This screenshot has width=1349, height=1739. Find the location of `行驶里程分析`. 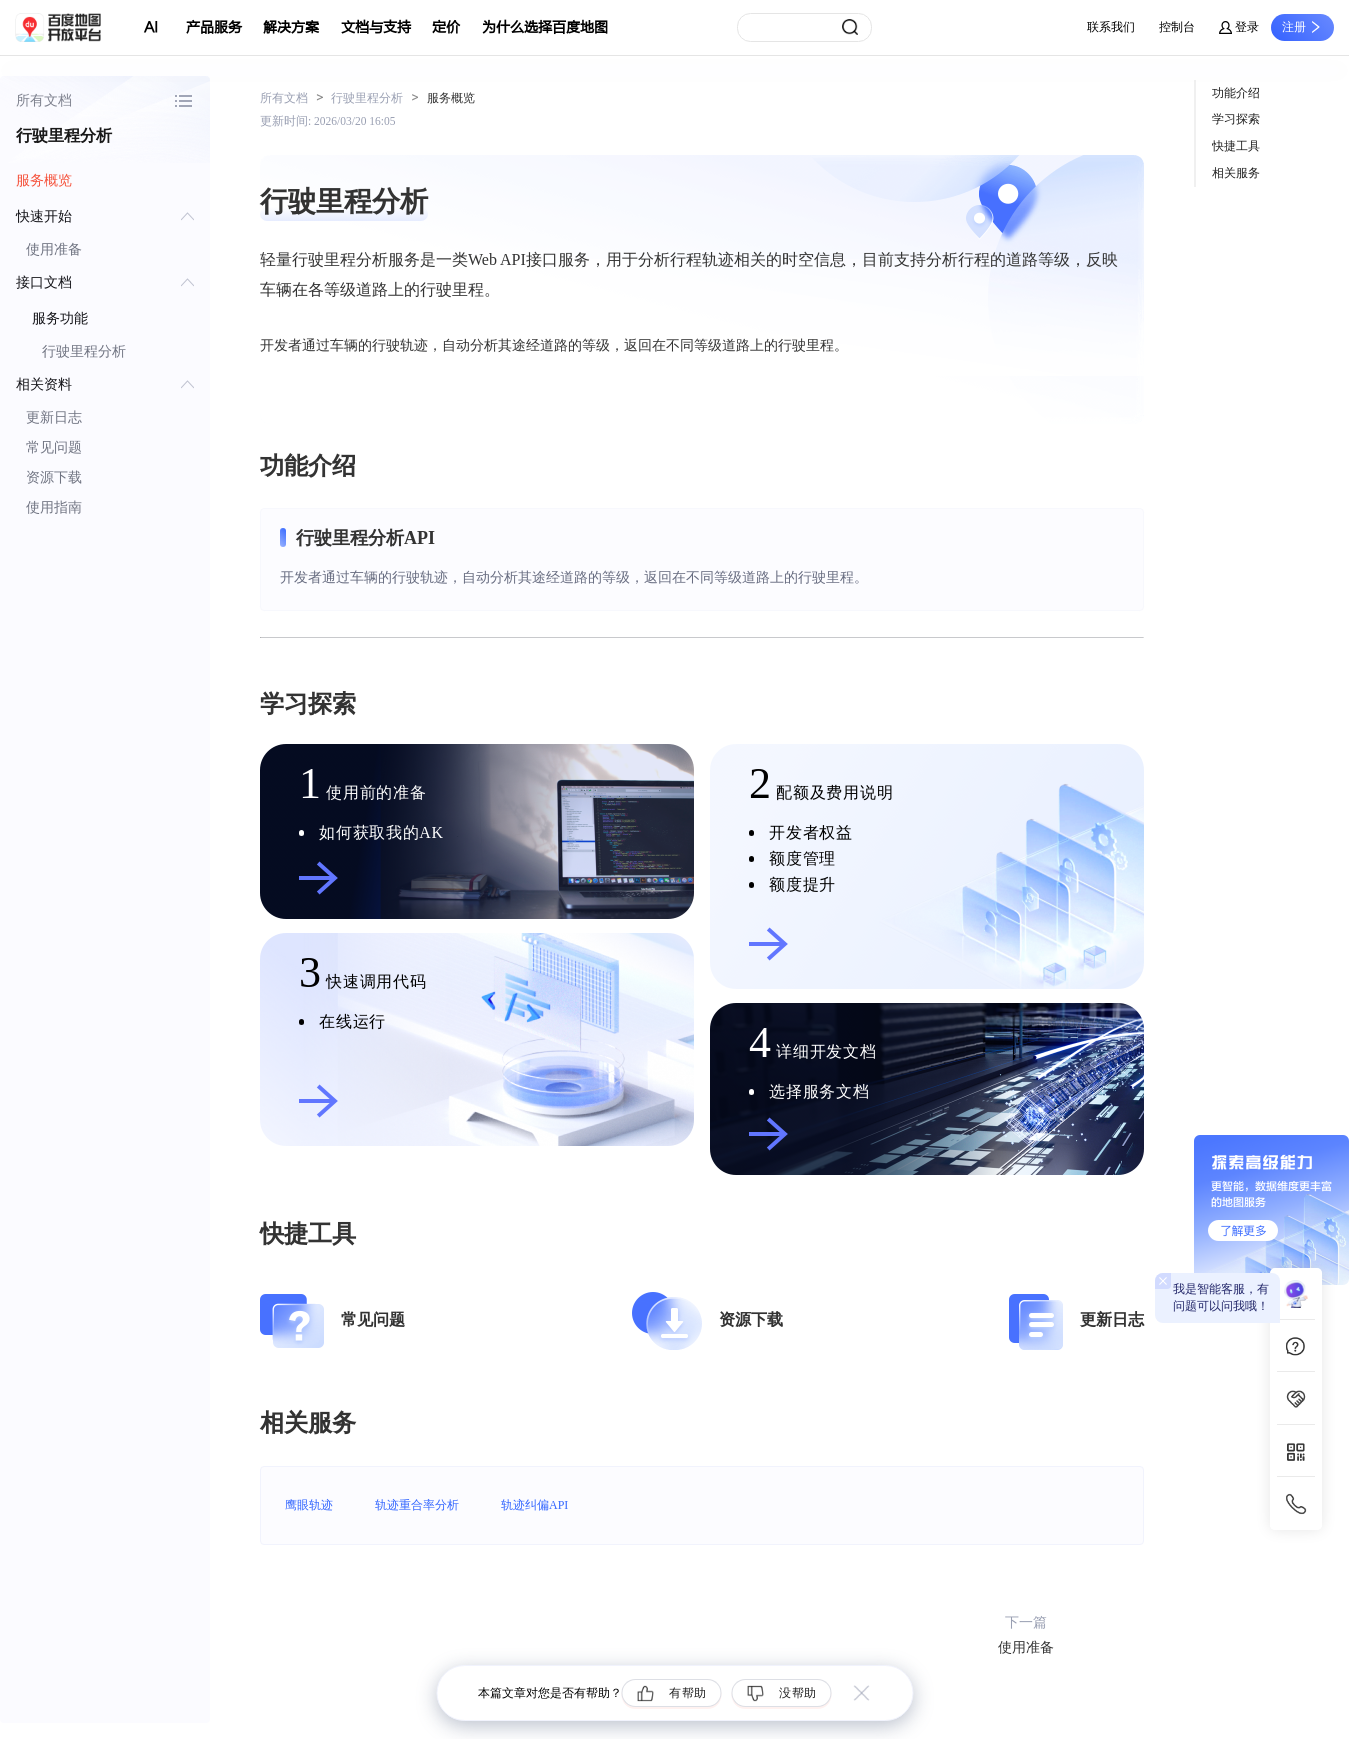

行驶里程分析 is located at coordinates (84, 351).